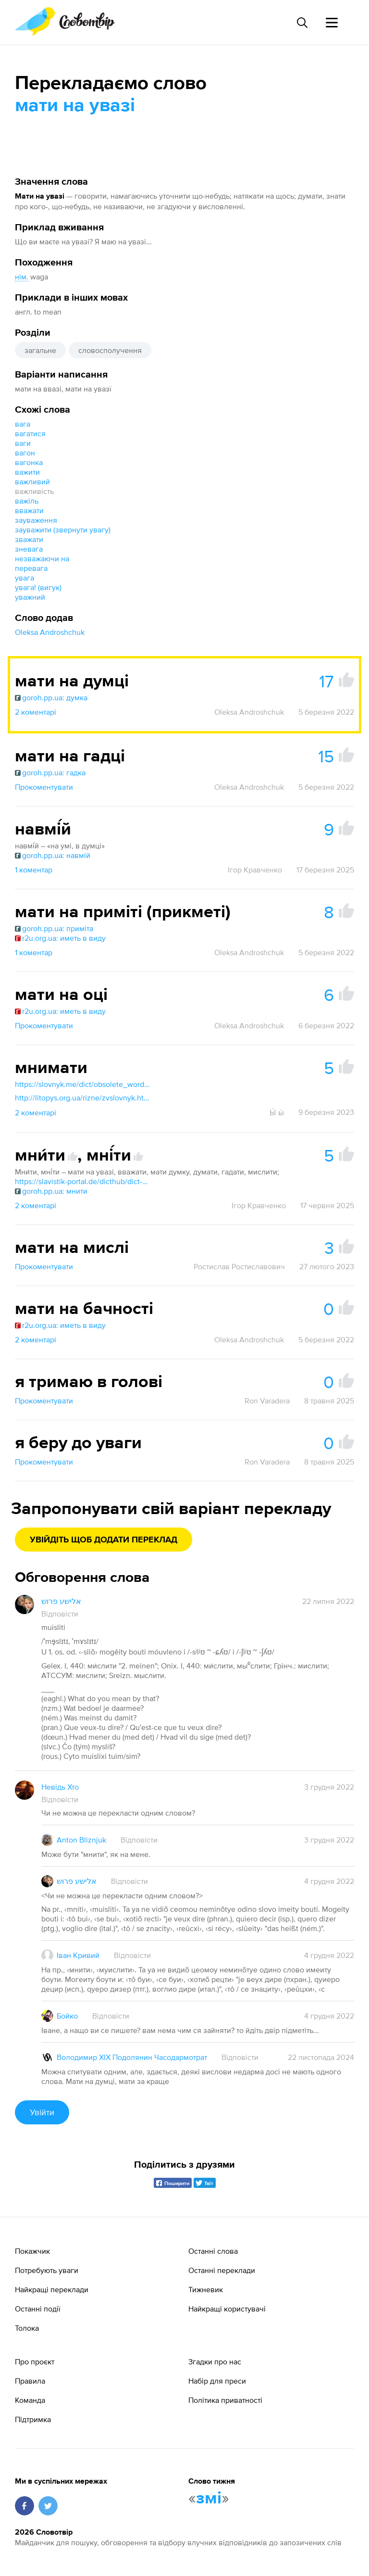  I want to click on Толока, so click(27, 2327).